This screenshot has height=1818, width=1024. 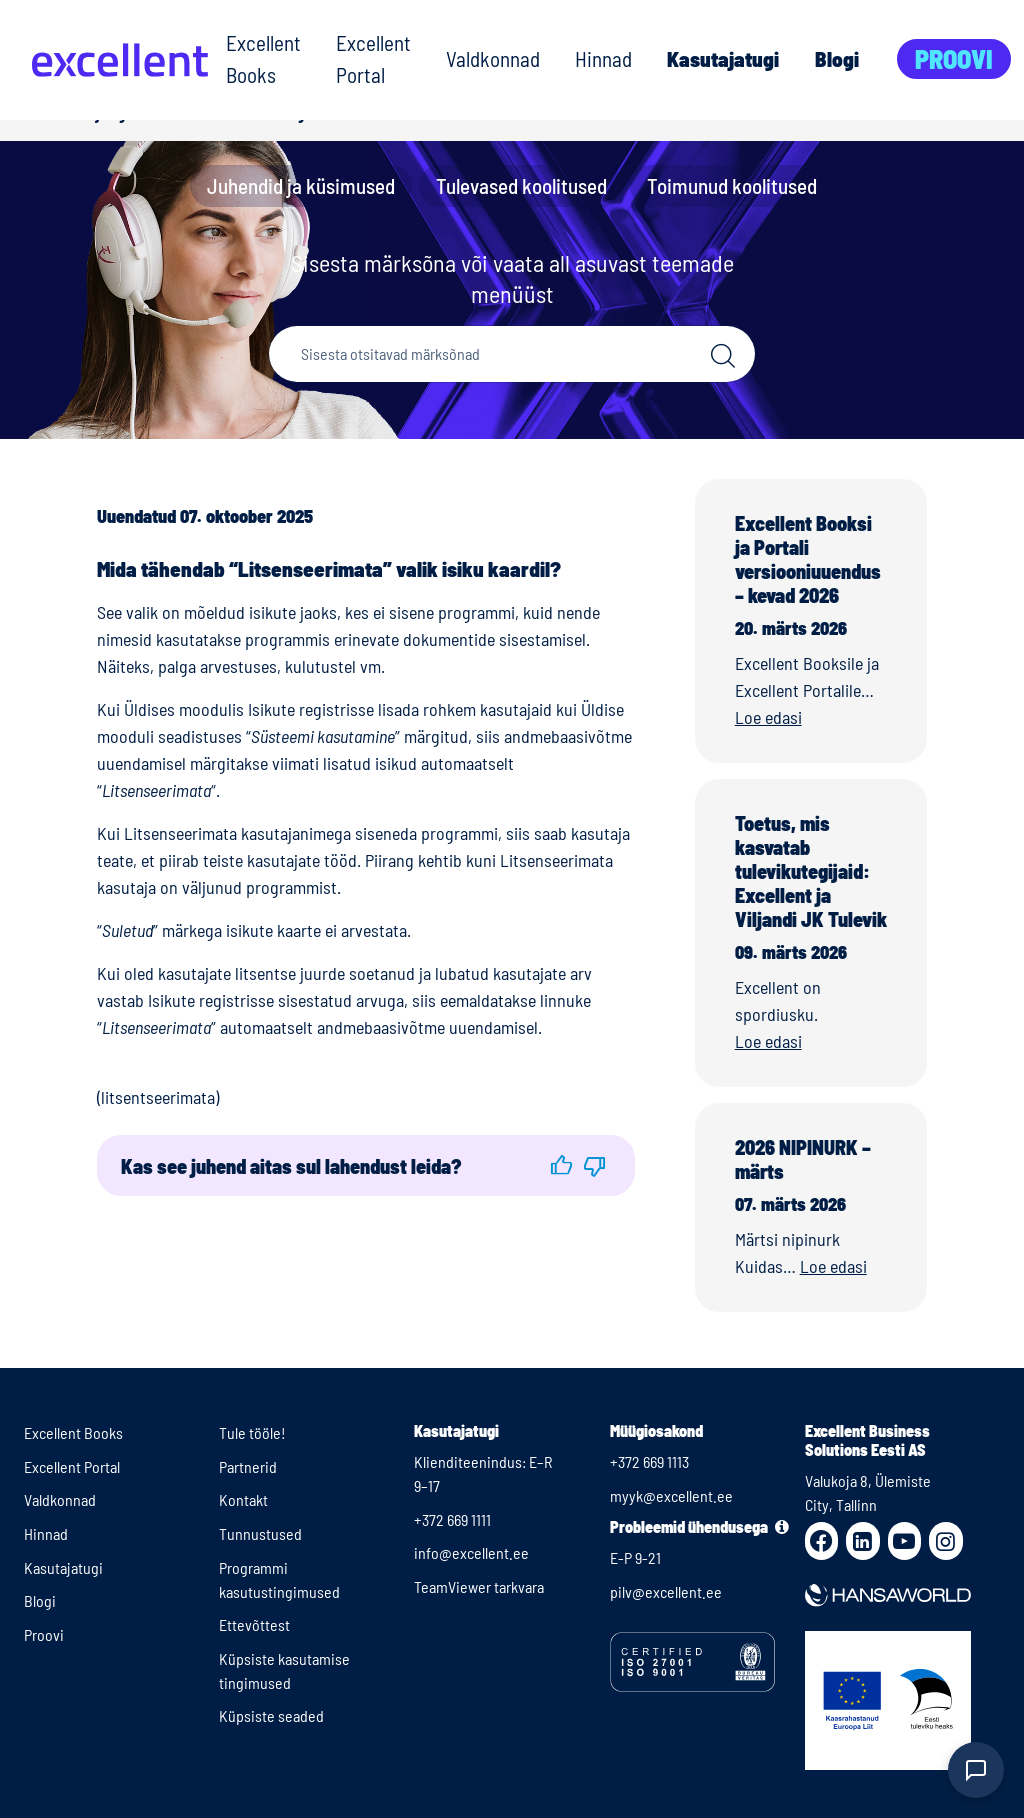 What do you see at coordinates (479, 1586) in the screenshot?
I see `TeamViewer tarkvara` at bounding box center [479, 1586].